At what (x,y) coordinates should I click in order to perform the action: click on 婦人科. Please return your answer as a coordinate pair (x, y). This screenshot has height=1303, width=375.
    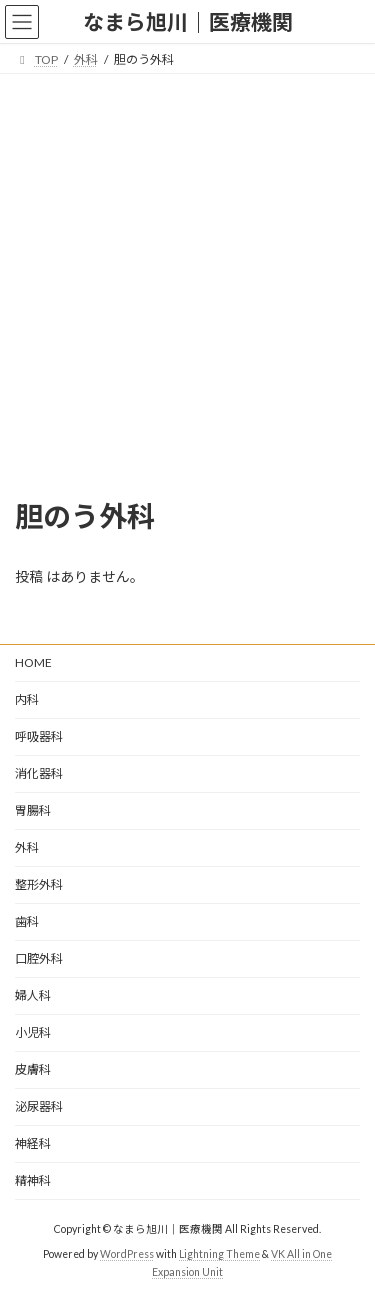
    Looking at the image, I should click on (33, 995).